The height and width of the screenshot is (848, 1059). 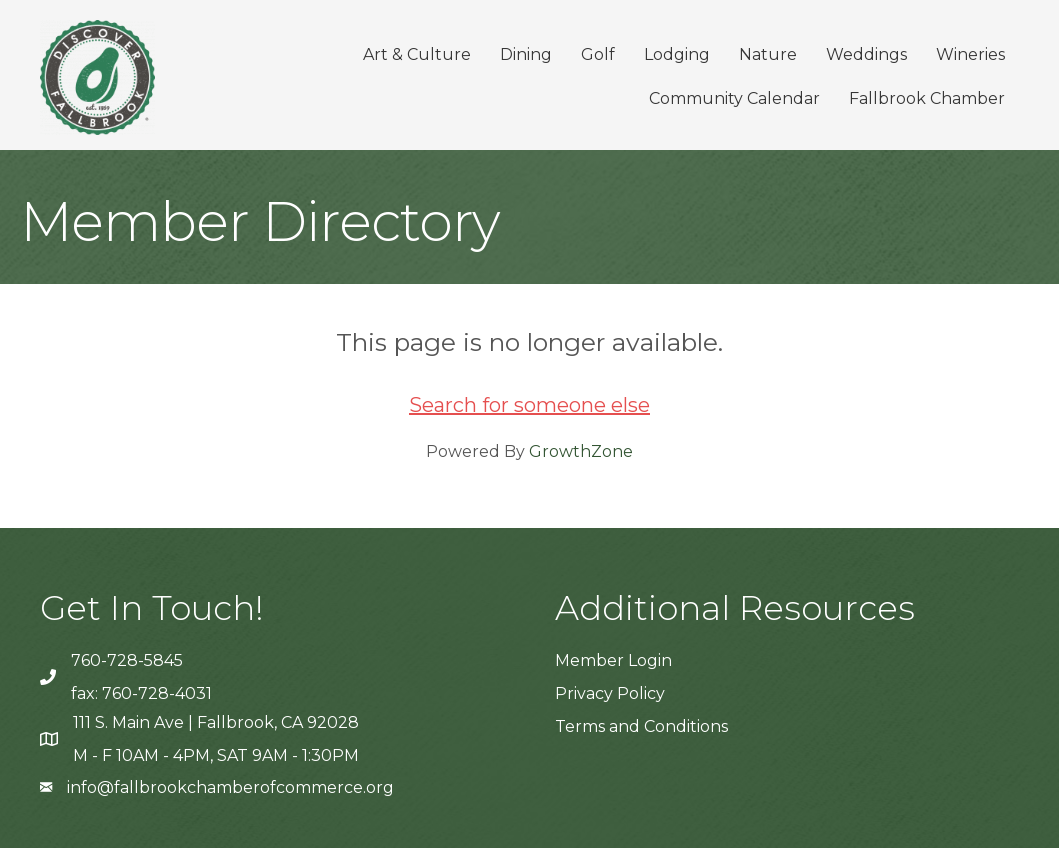 I want to click on Nature, so click(x=768, y=54).